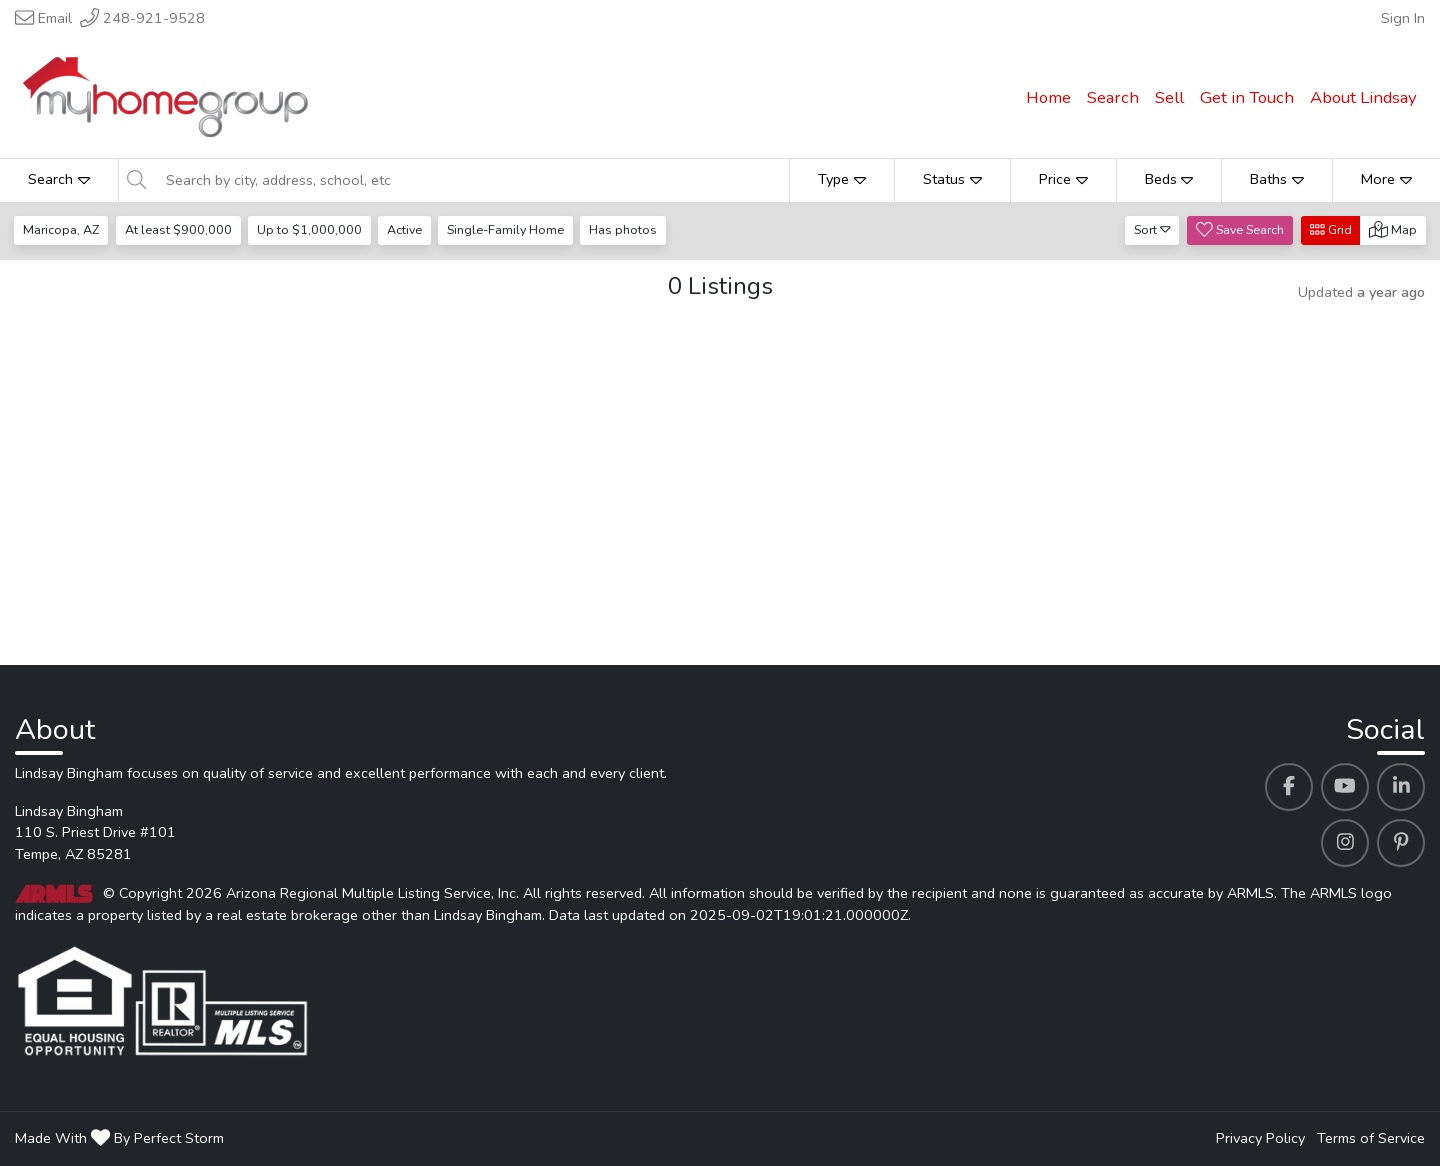 This screenshot has height=1166, width=1440. I want to click on [Lindsay Bingham's Instagram profile link], so click(1345, 843).